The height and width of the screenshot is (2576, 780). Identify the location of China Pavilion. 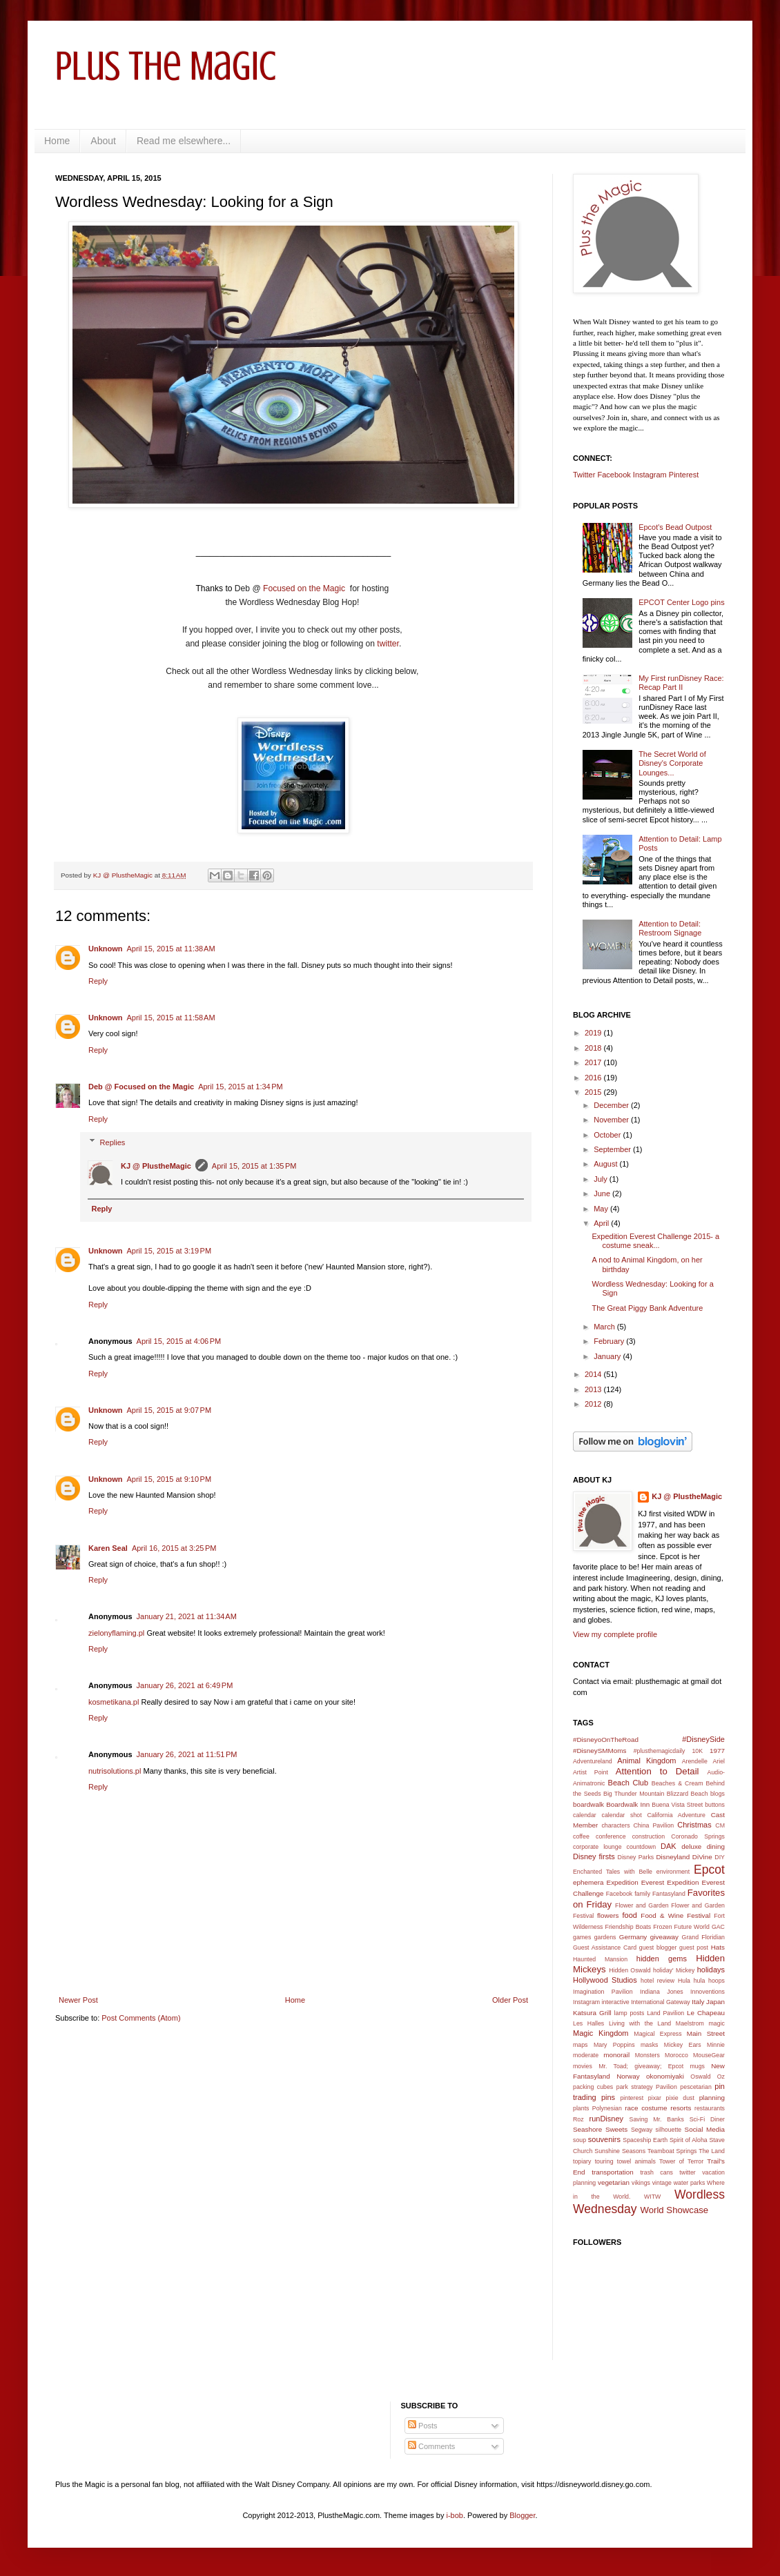
(654, 1825).